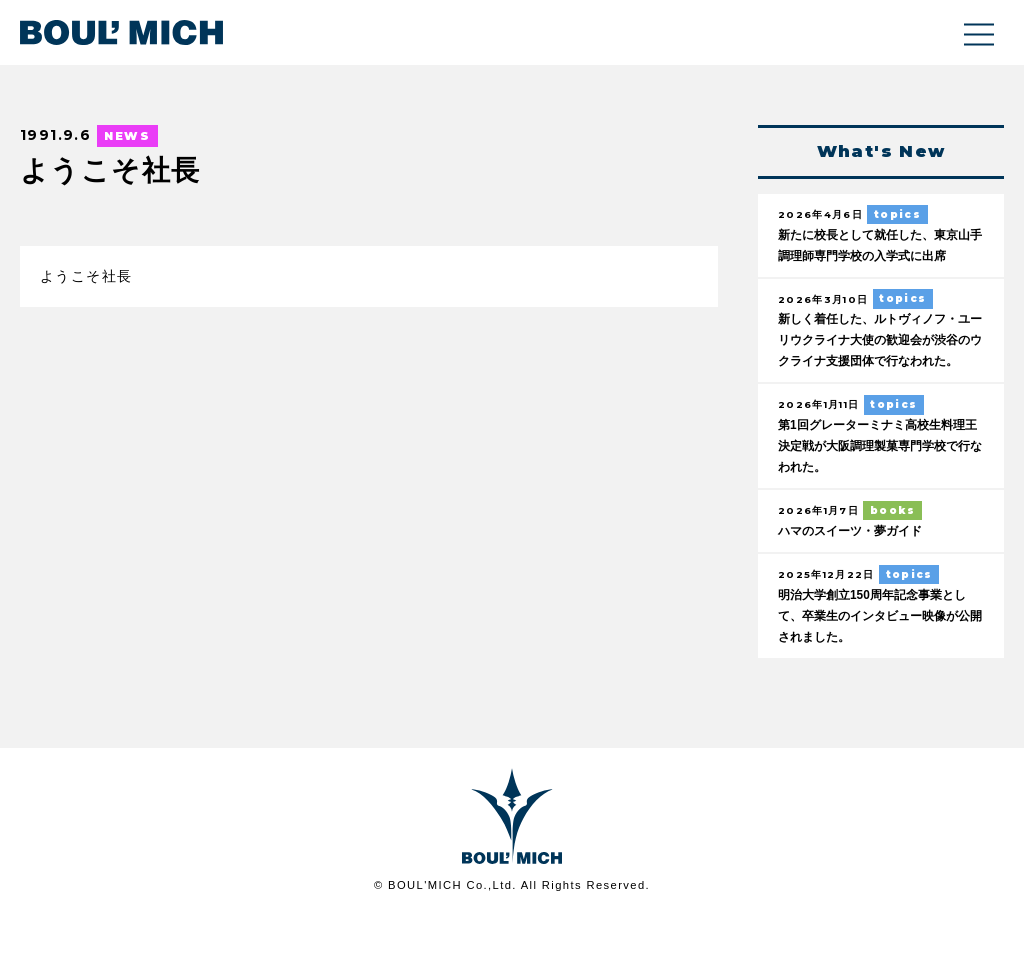  I want to click on 明治大学創立150周年記念事業として、卒業生のインタビュー映像が公開されました。, so click(879, 664).